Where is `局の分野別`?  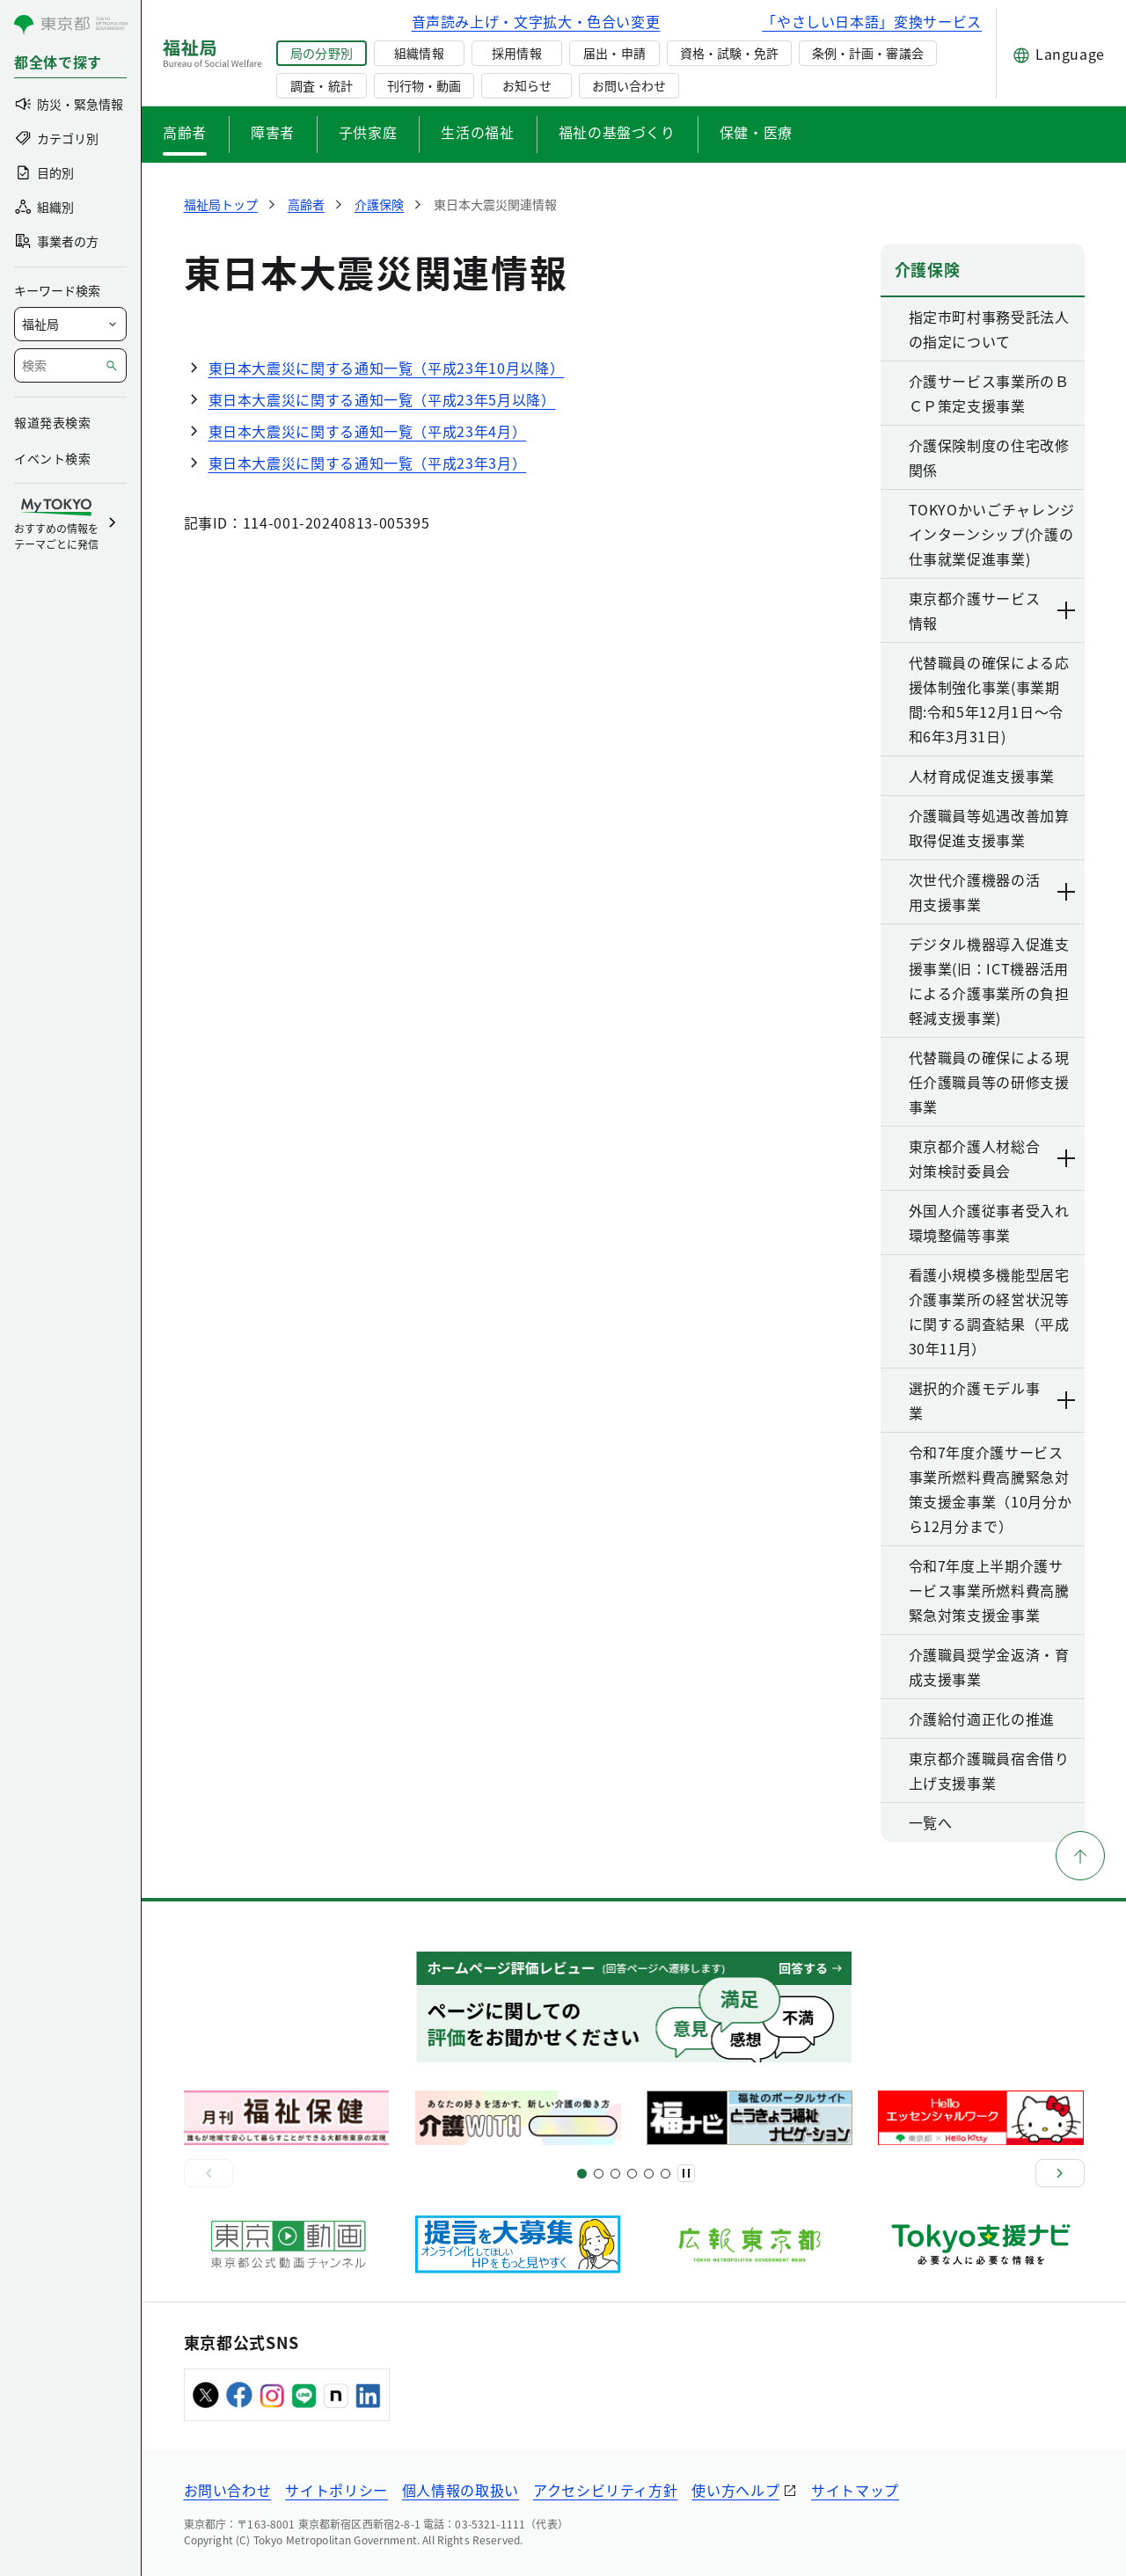
局の分野別 is located at coordinates (321, 53).